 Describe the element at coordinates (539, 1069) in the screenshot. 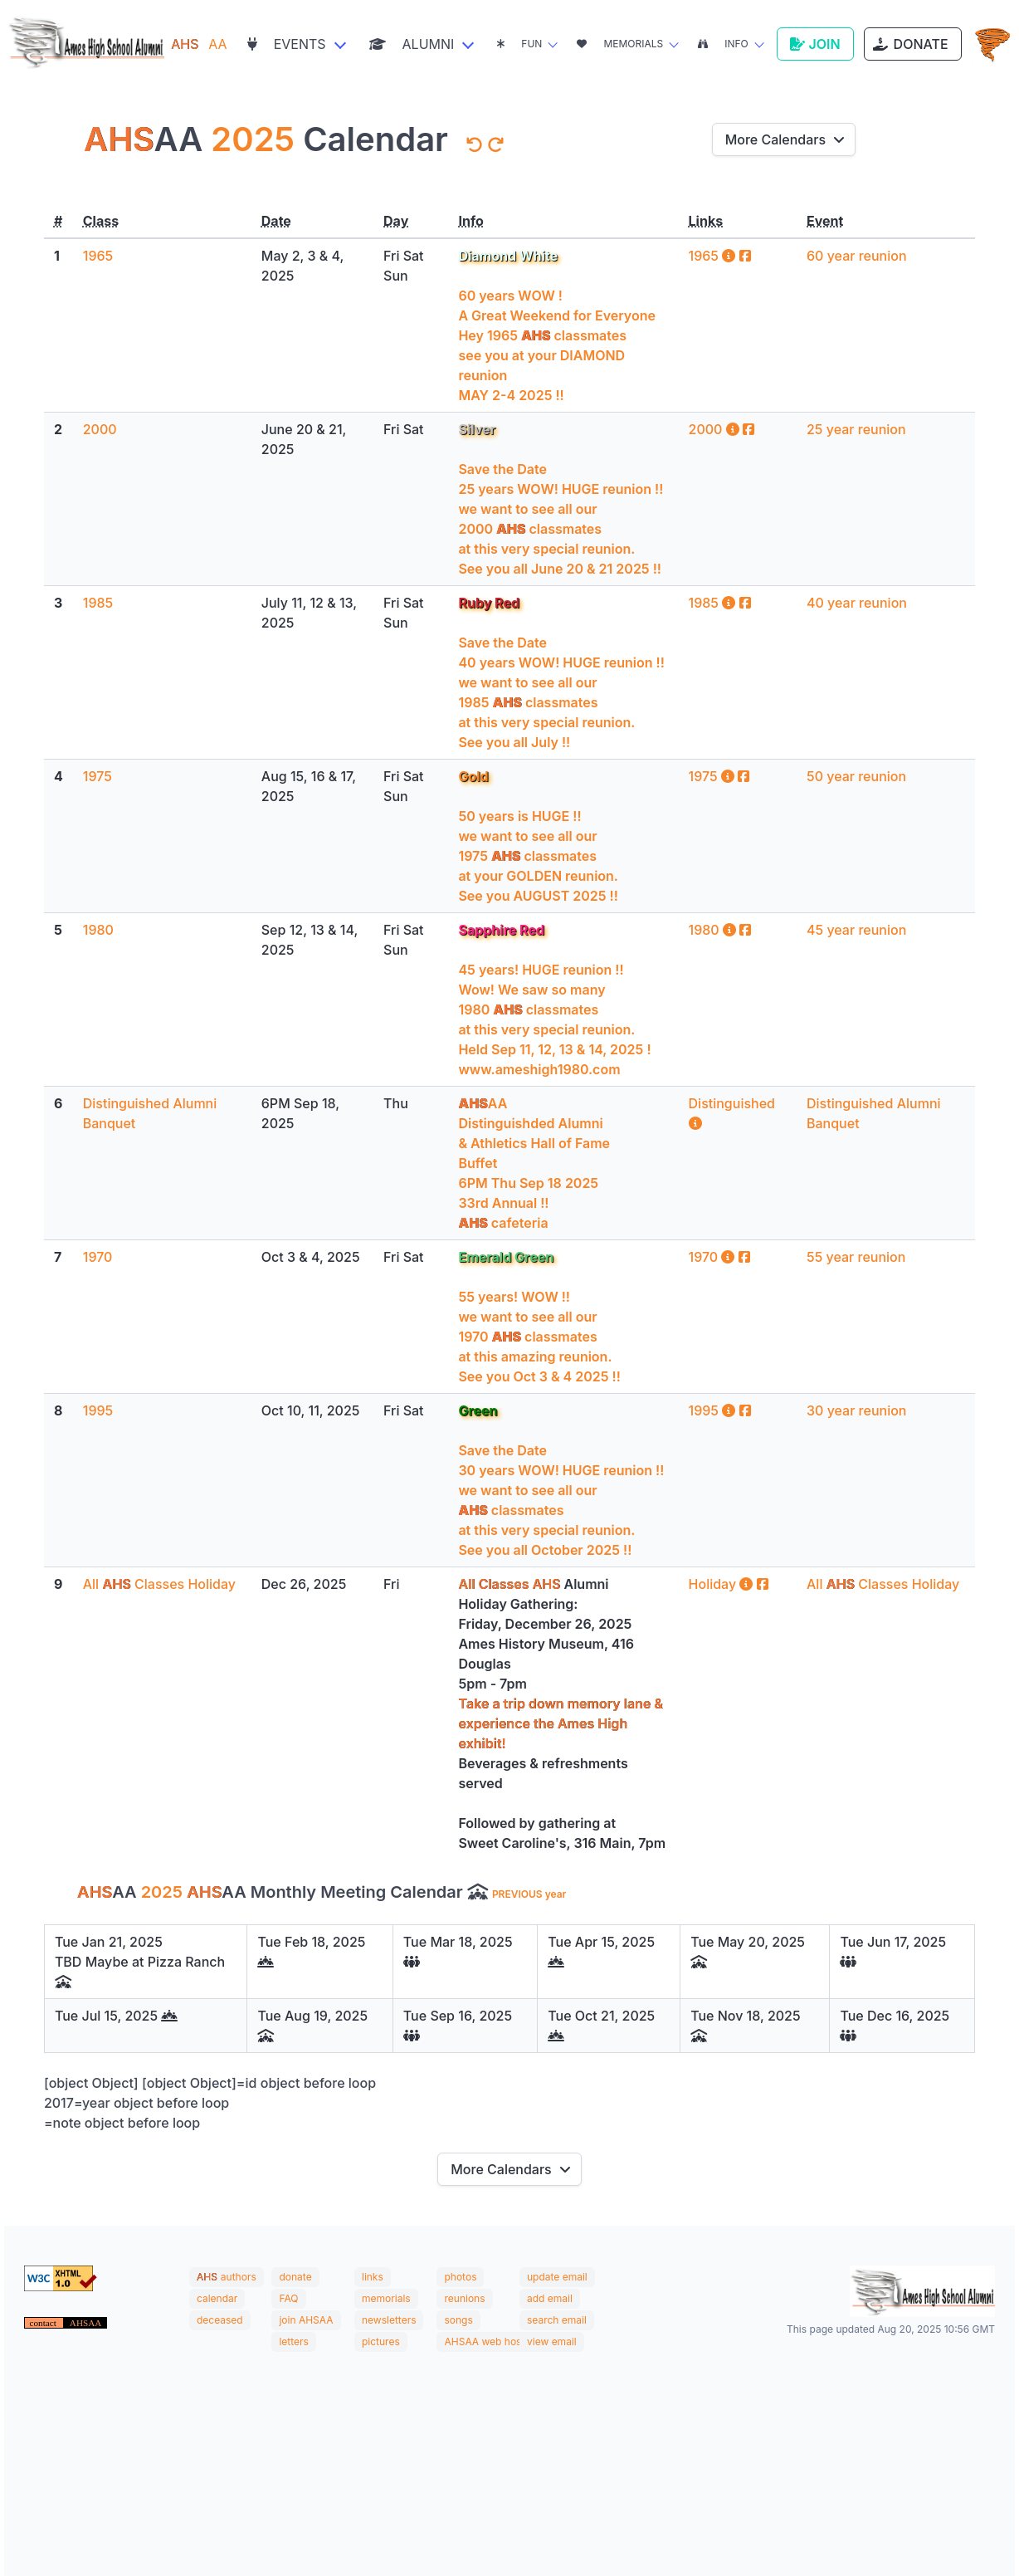

I see `www.ameshigh1980.com` at that location.